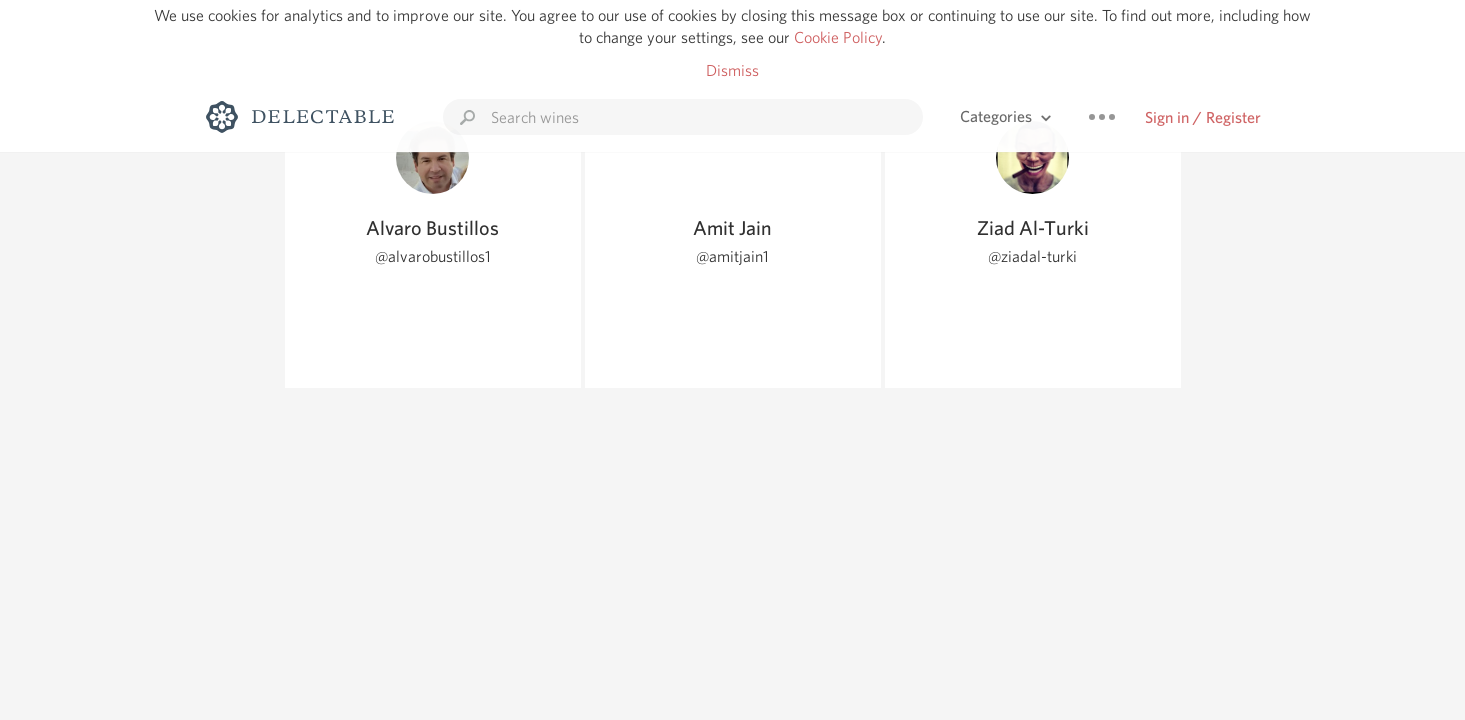  I want to click on @ziadal-turki, so click(1032, 256).